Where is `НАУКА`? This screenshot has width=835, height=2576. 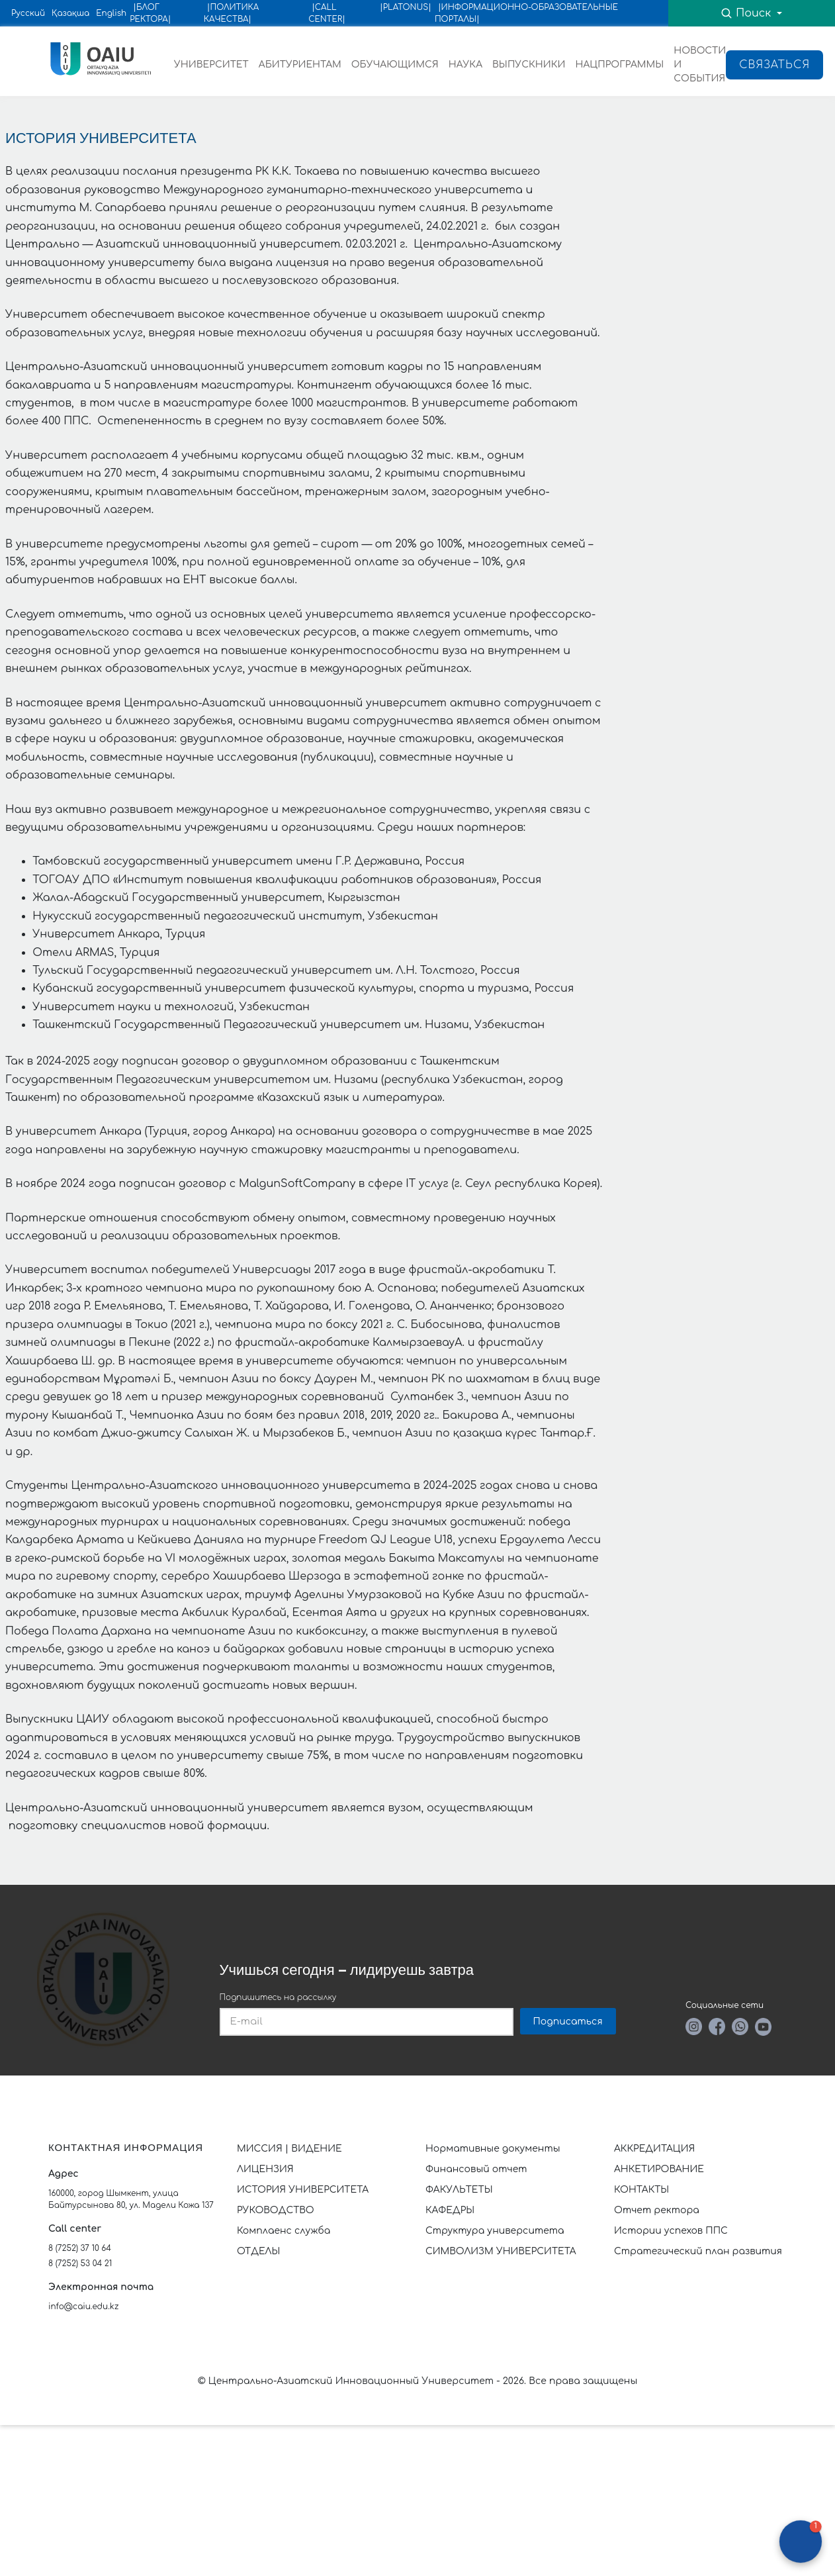
НАУКА is located at coordinates (465, 65).